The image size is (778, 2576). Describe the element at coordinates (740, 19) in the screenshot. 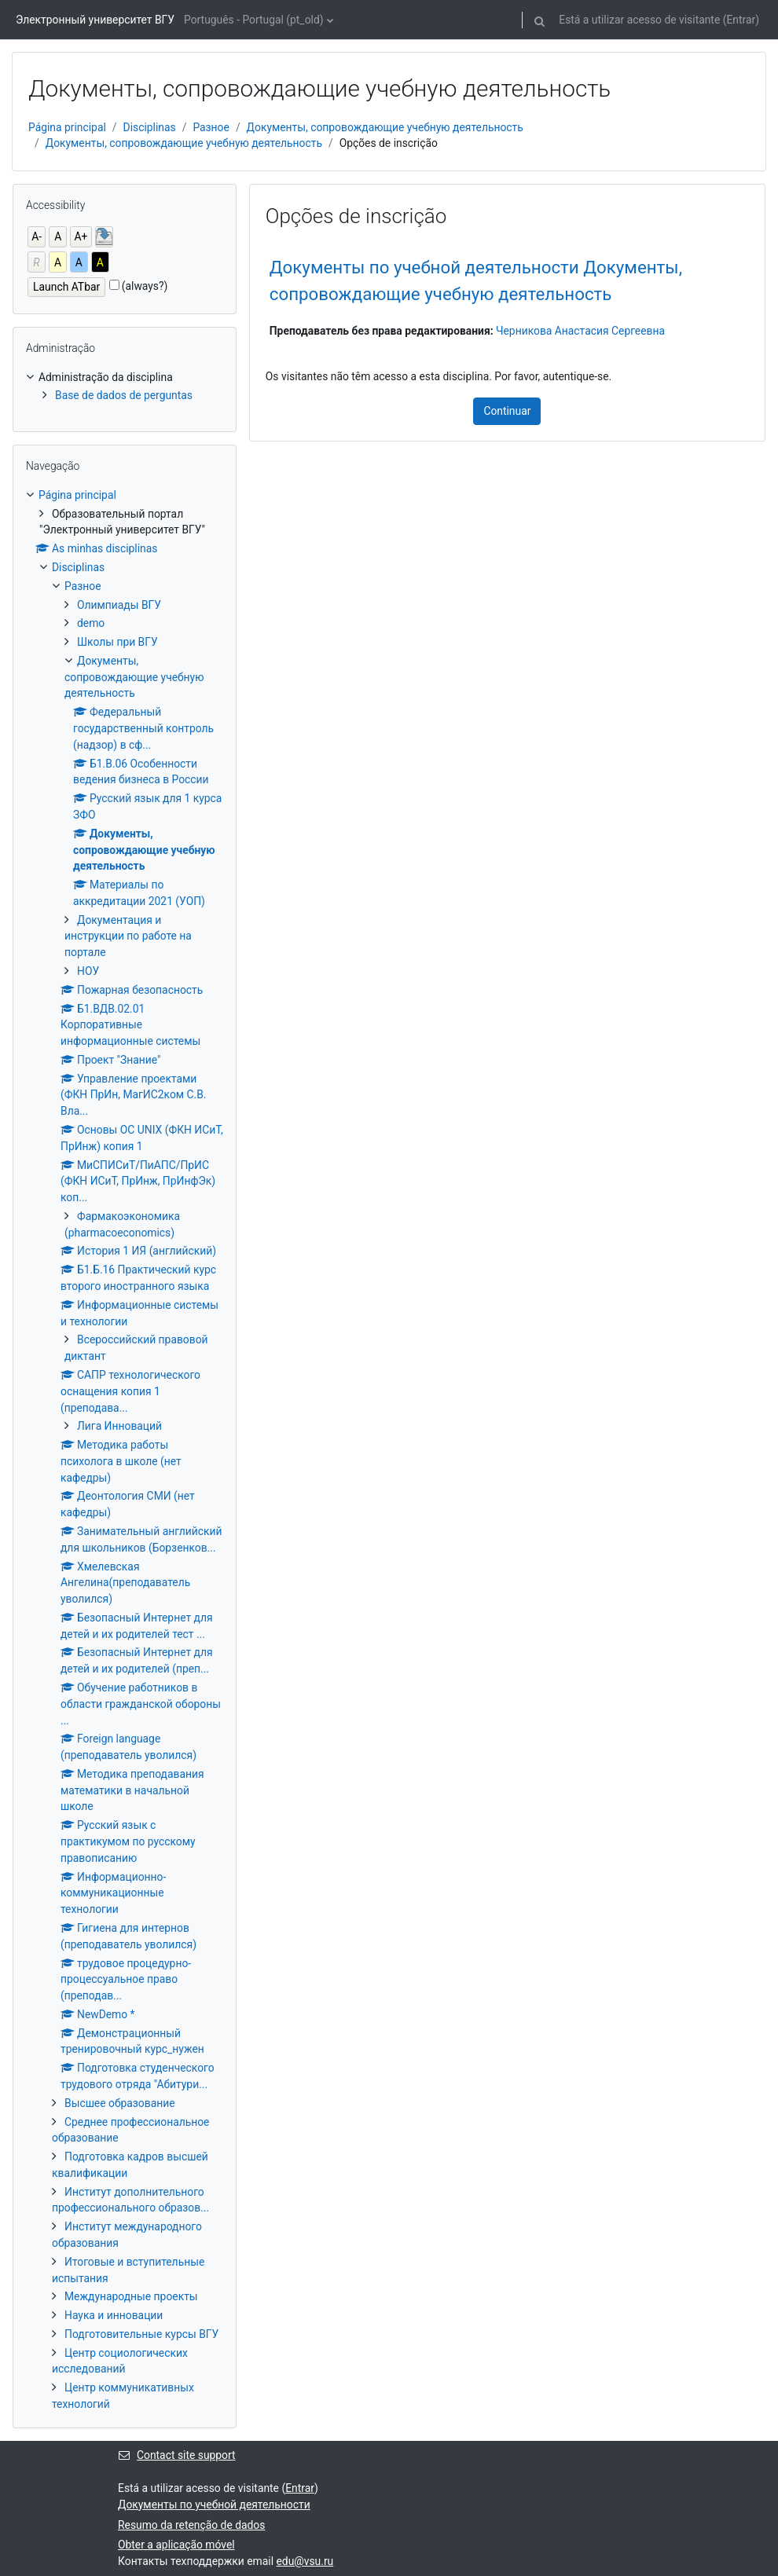

I see `Entrar` at that location.